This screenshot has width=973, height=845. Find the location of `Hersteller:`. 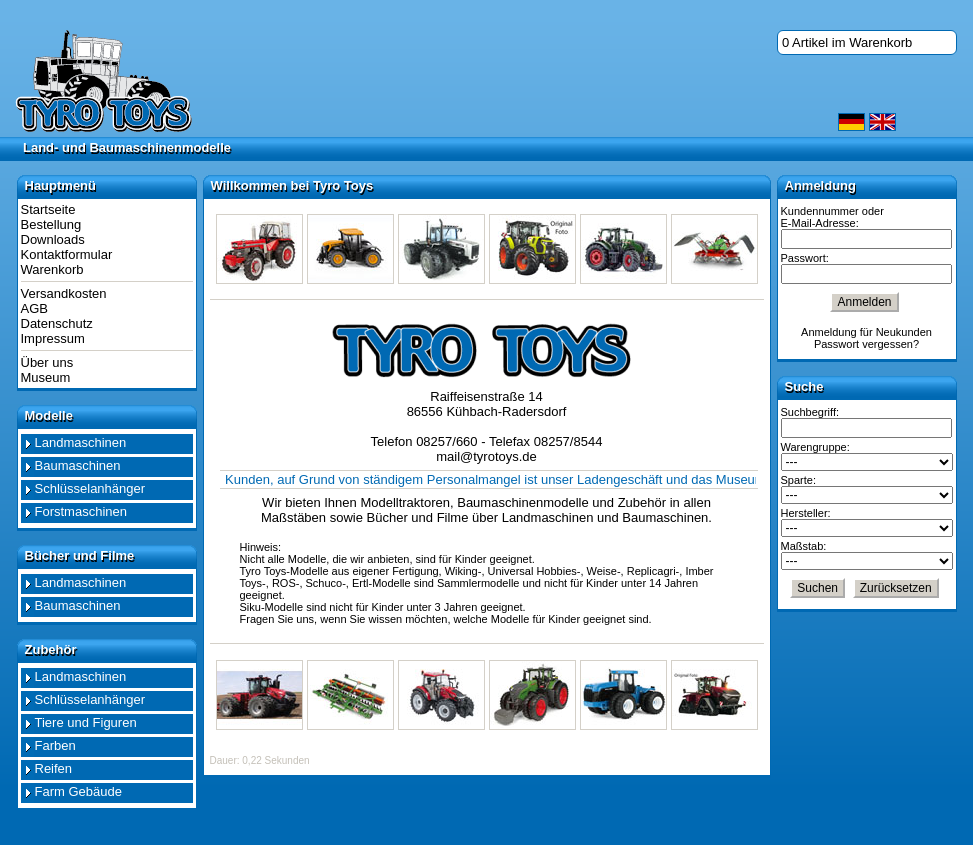

Hersteller: is located at coordinates (806, 513).